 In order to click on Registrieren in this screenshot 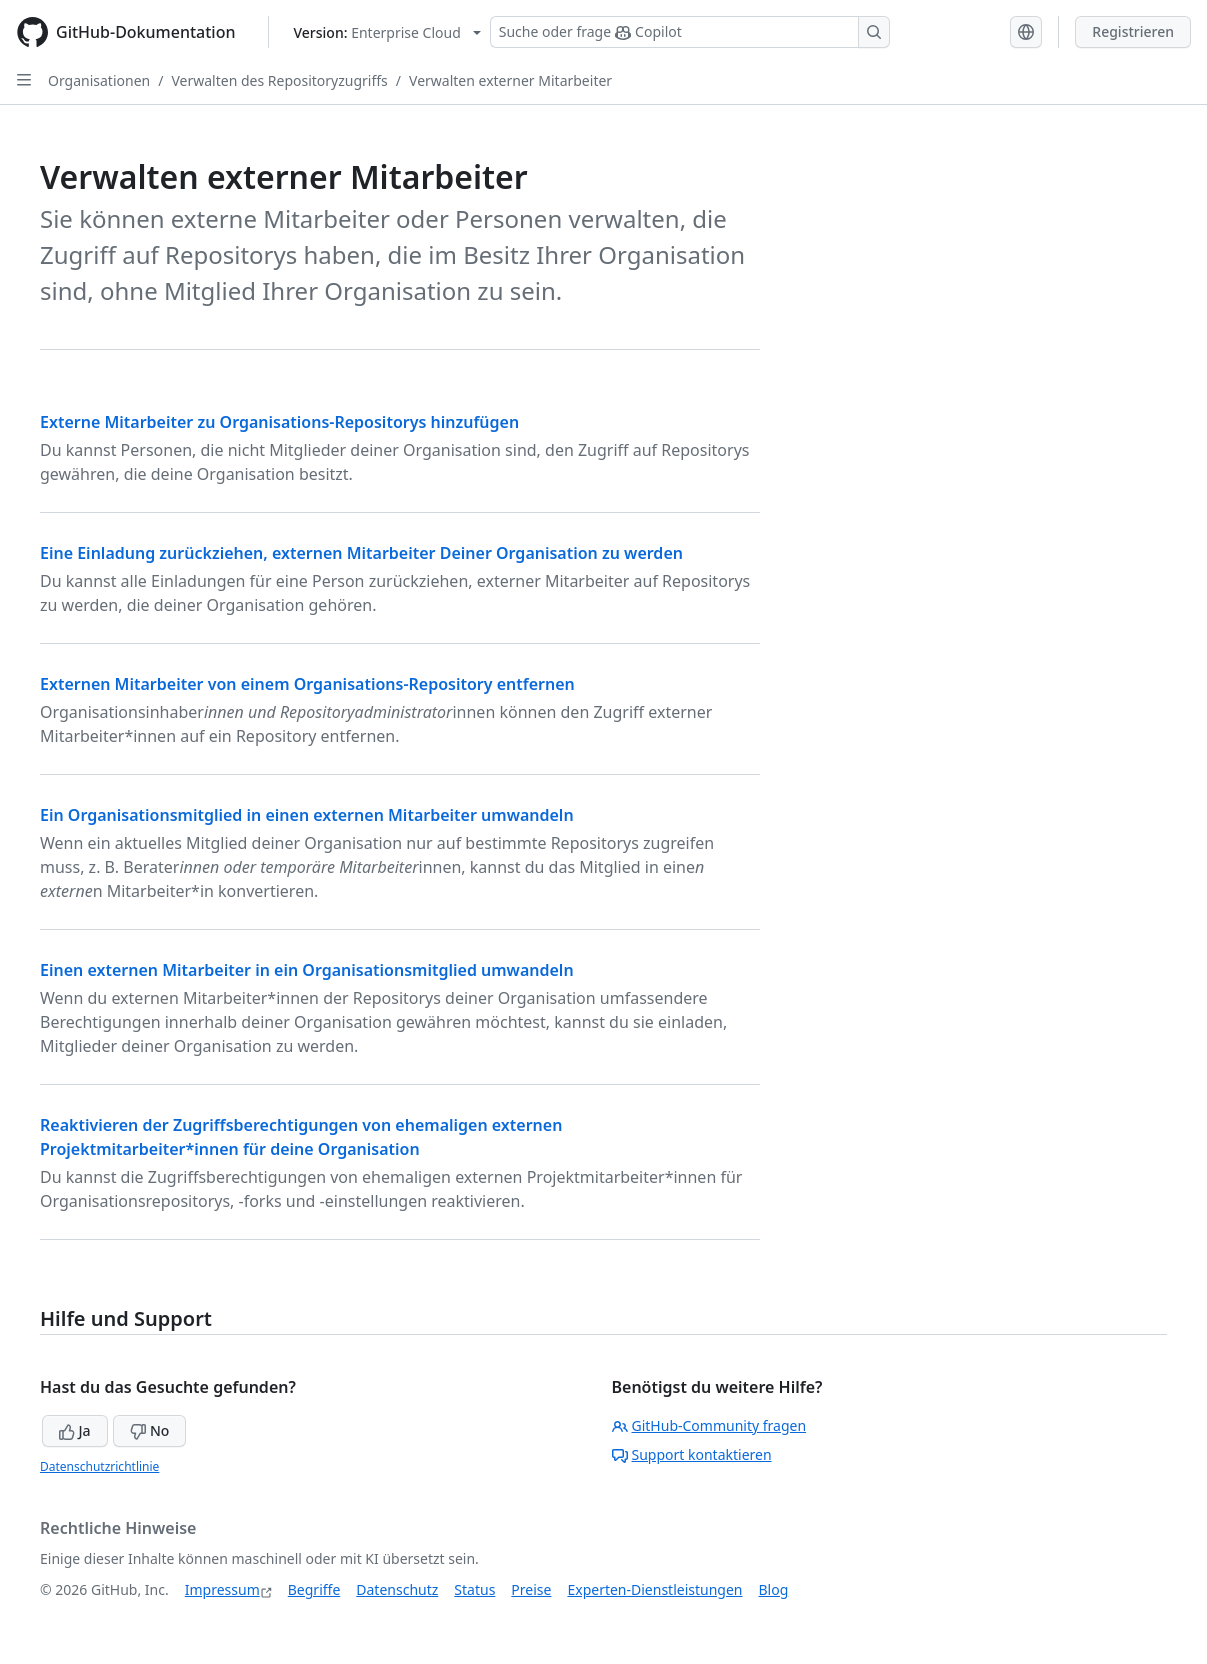, I will do `click(1133, 31)`.